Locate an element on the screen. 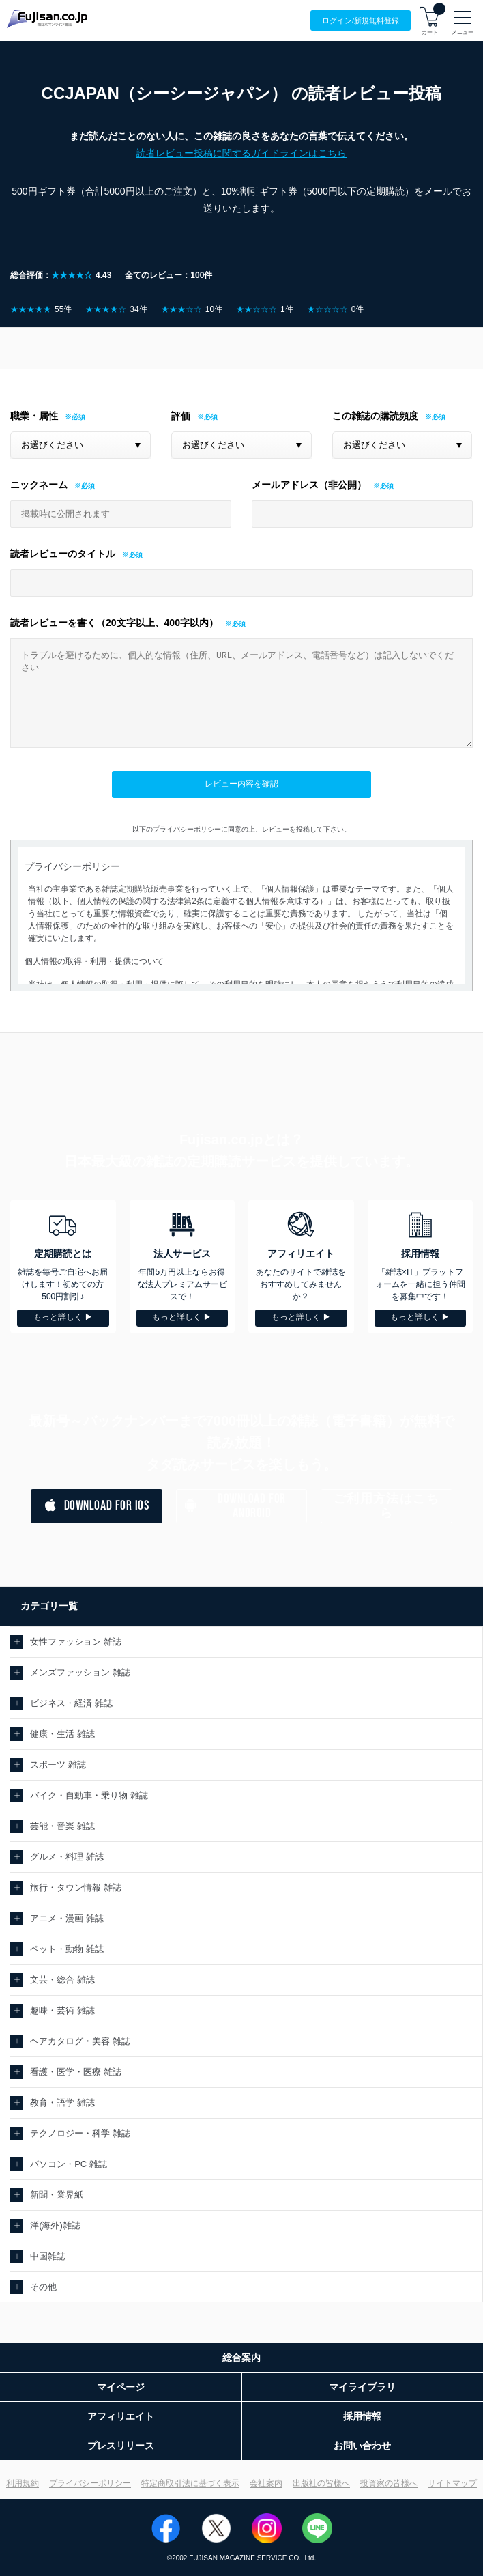 Image resolution: width=483 pixels, height=2576 pixels. ペット・動物 雑誌 is located at coordinates (67, 1949).